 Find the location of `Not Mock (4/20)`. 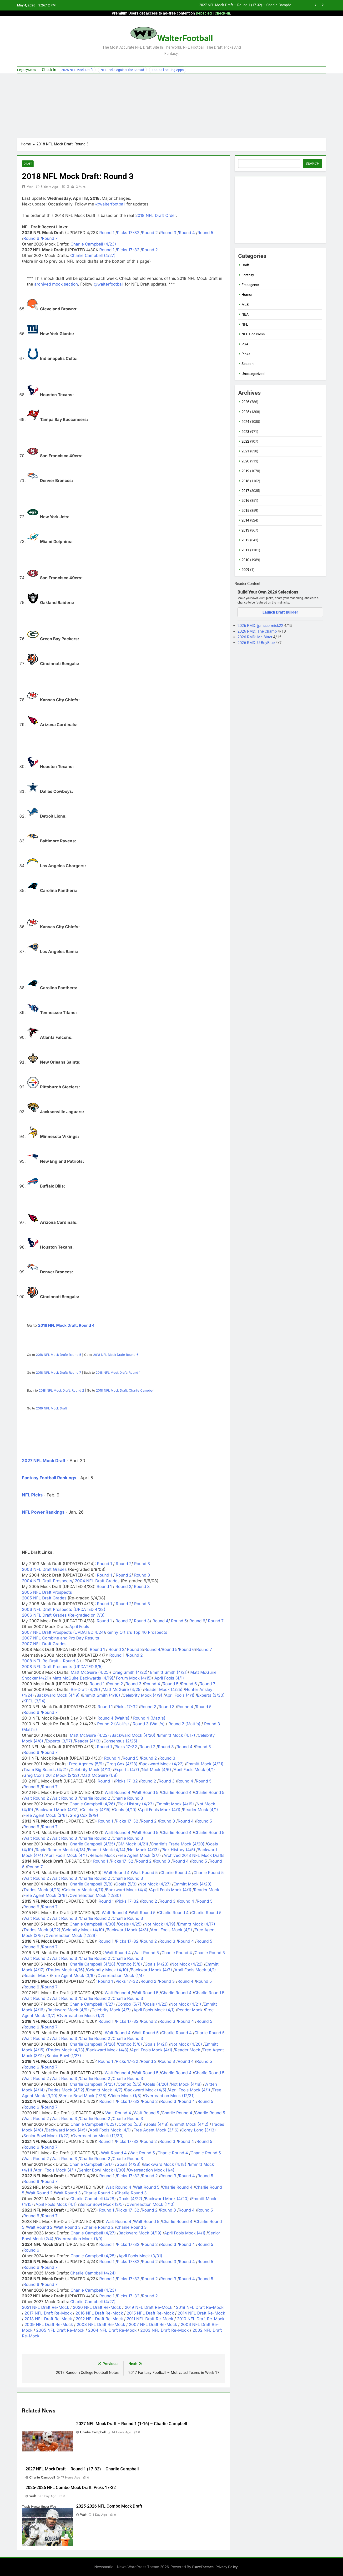

Not Mock (4/20) is located at coordinates (186, 2044).